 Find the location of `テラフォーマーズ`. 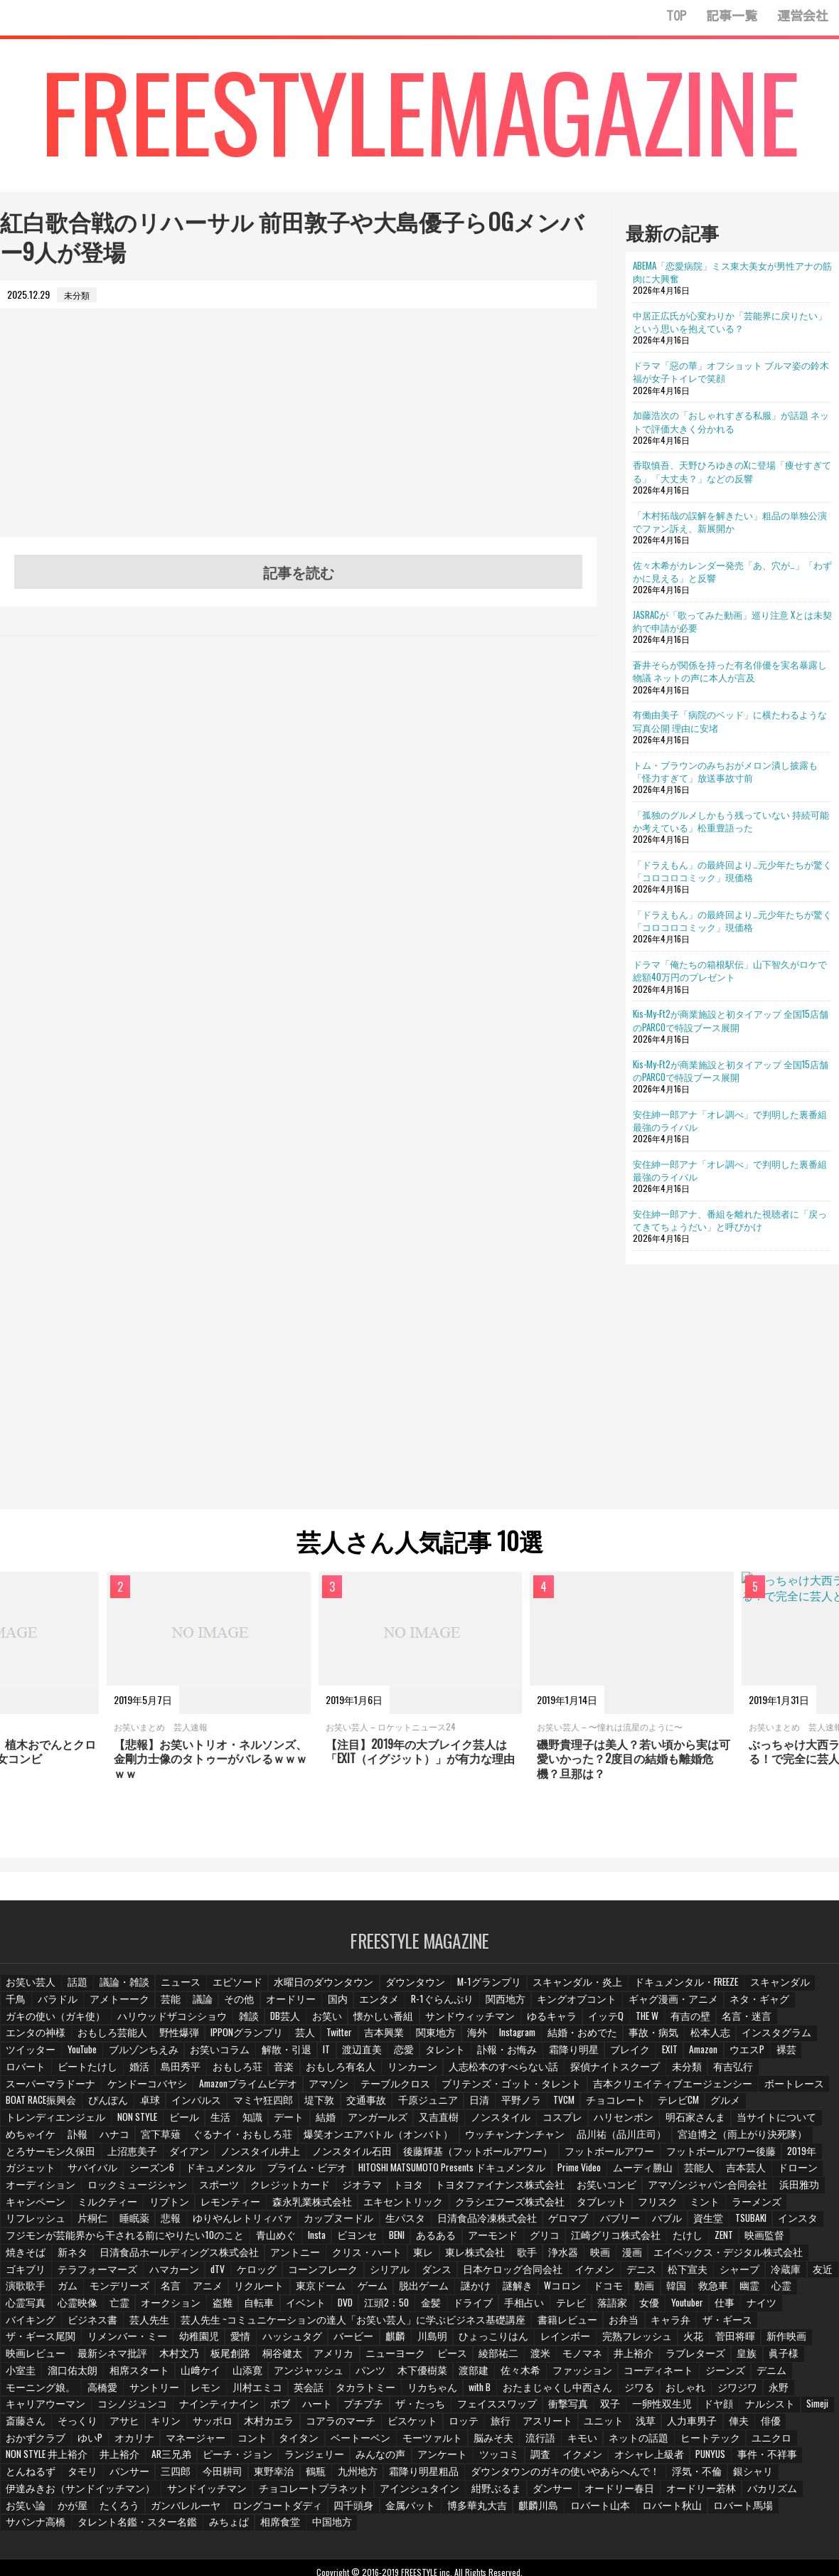

テラフォーマーズ is located at coordinates (42, 2258).